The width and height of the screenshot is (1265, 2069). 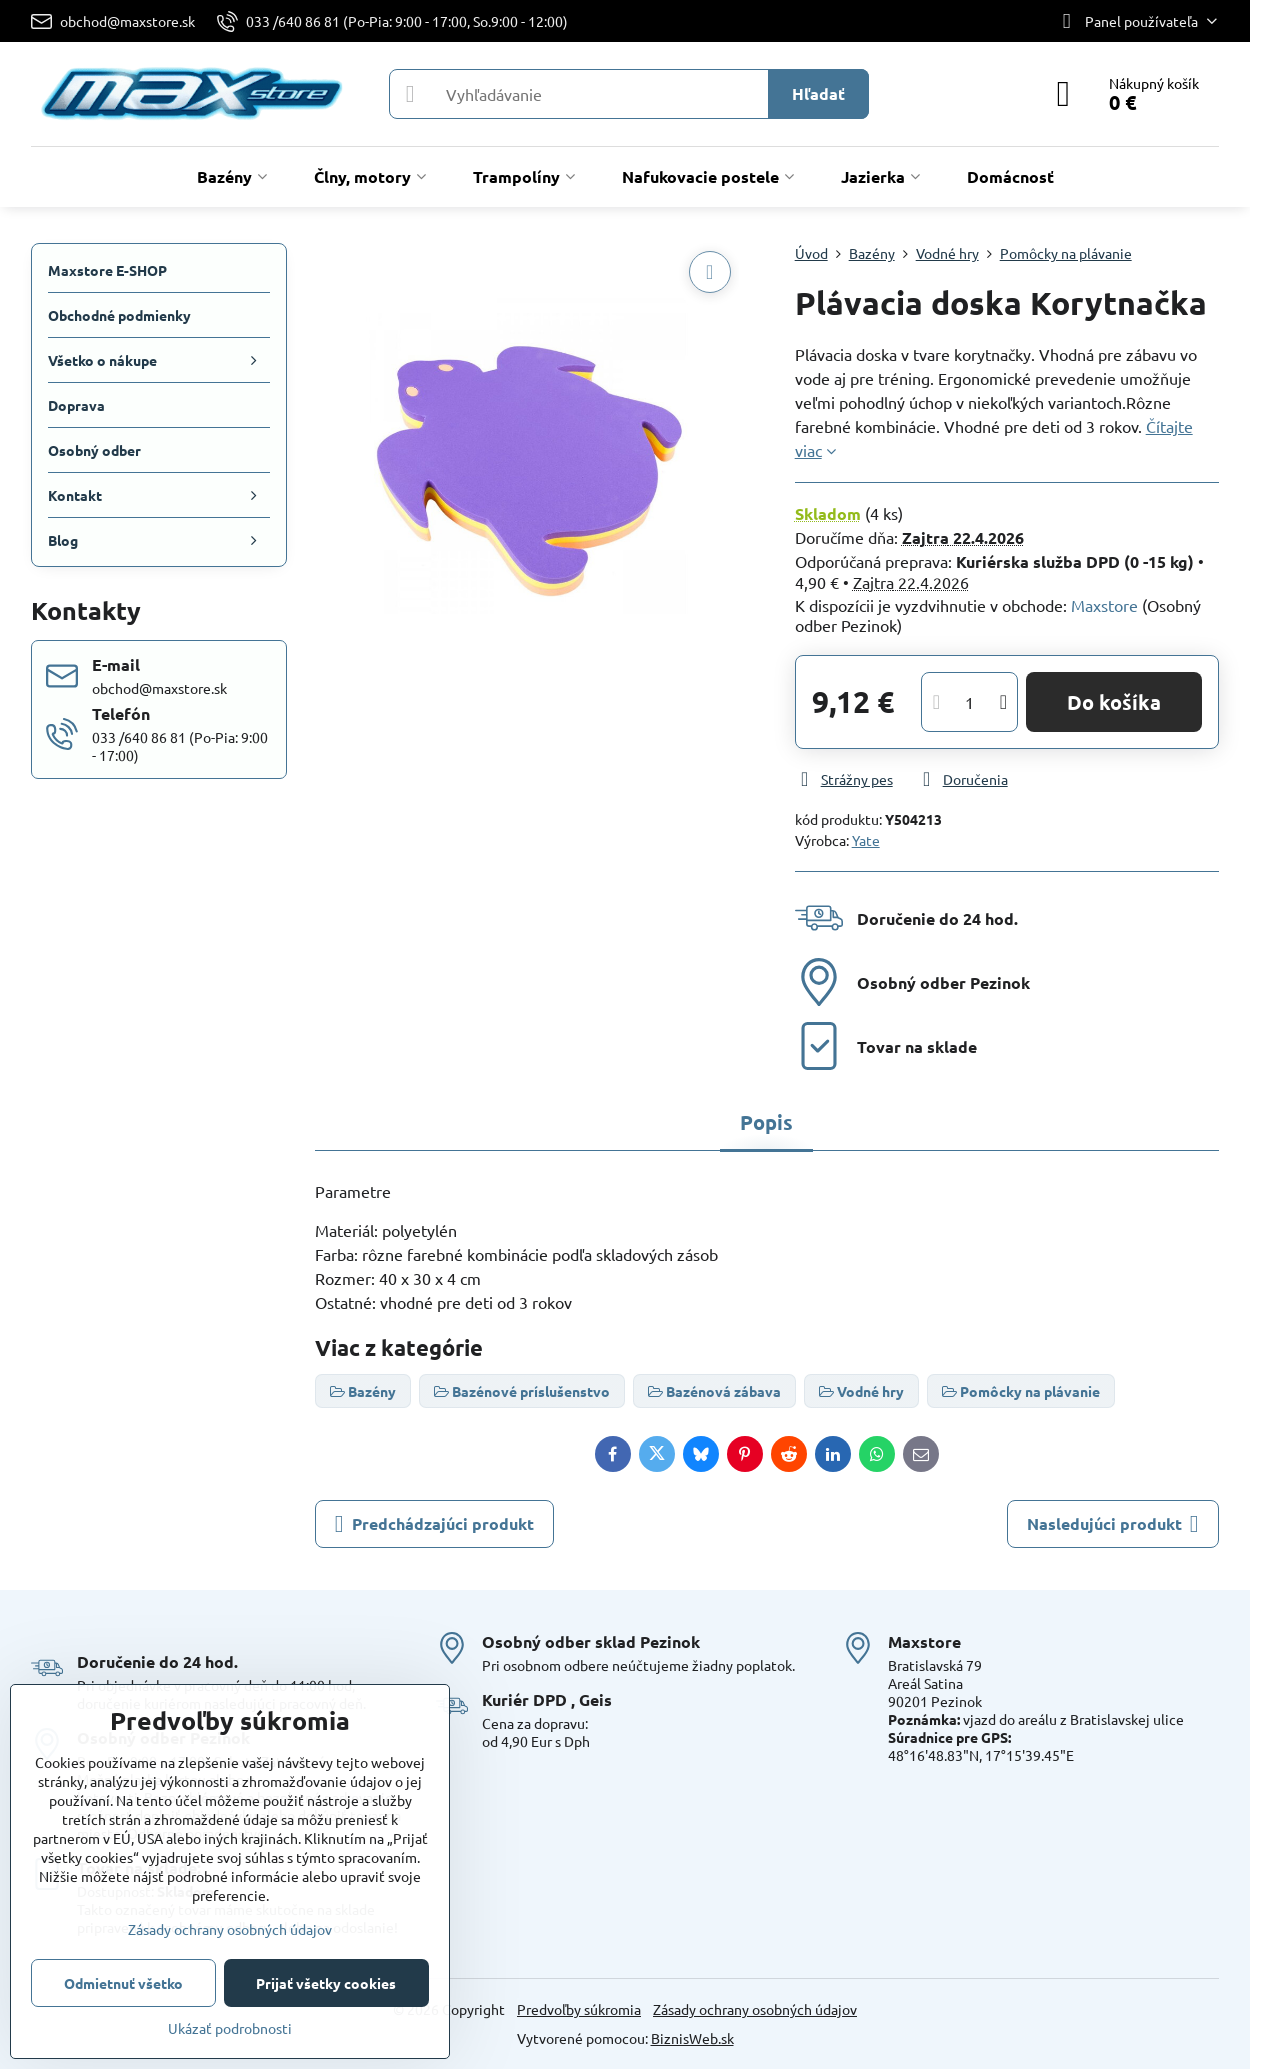 I want to click on Ukázať podrobnosti, so click(x=230, y=2028).